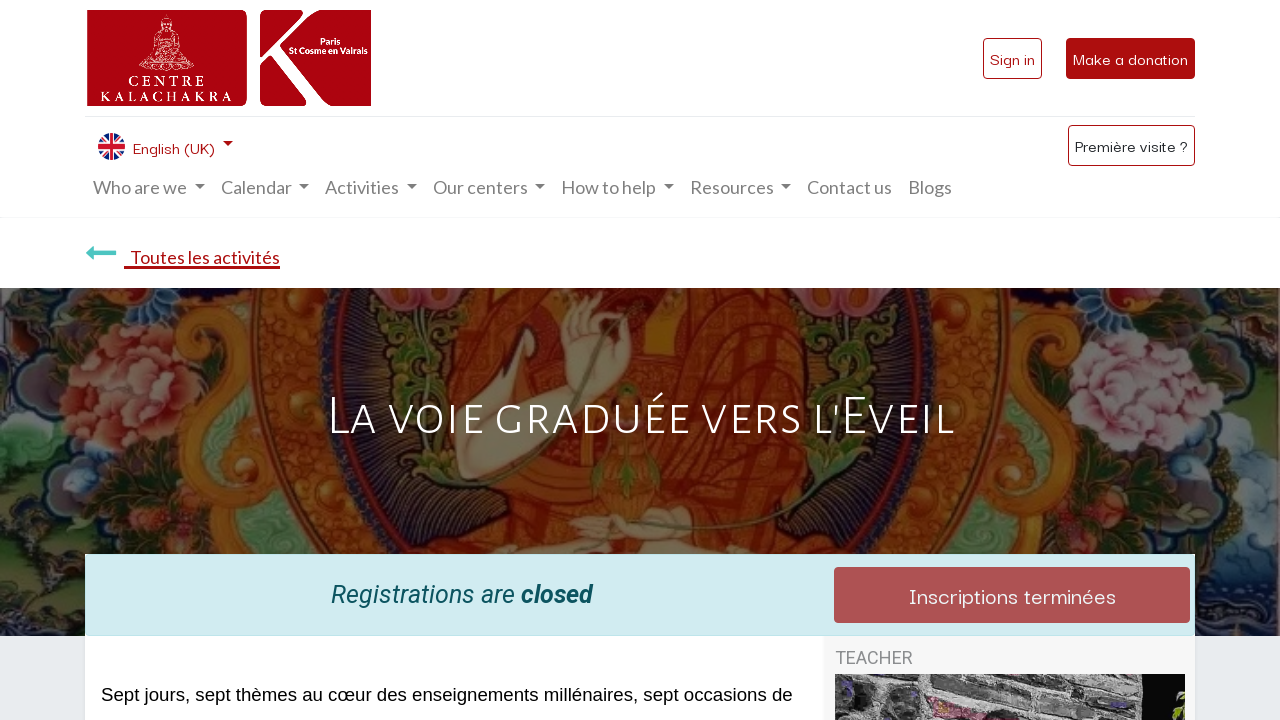 This screenshot has width=1280, height=720. I want to click on Sign in, so click(1012, 58).